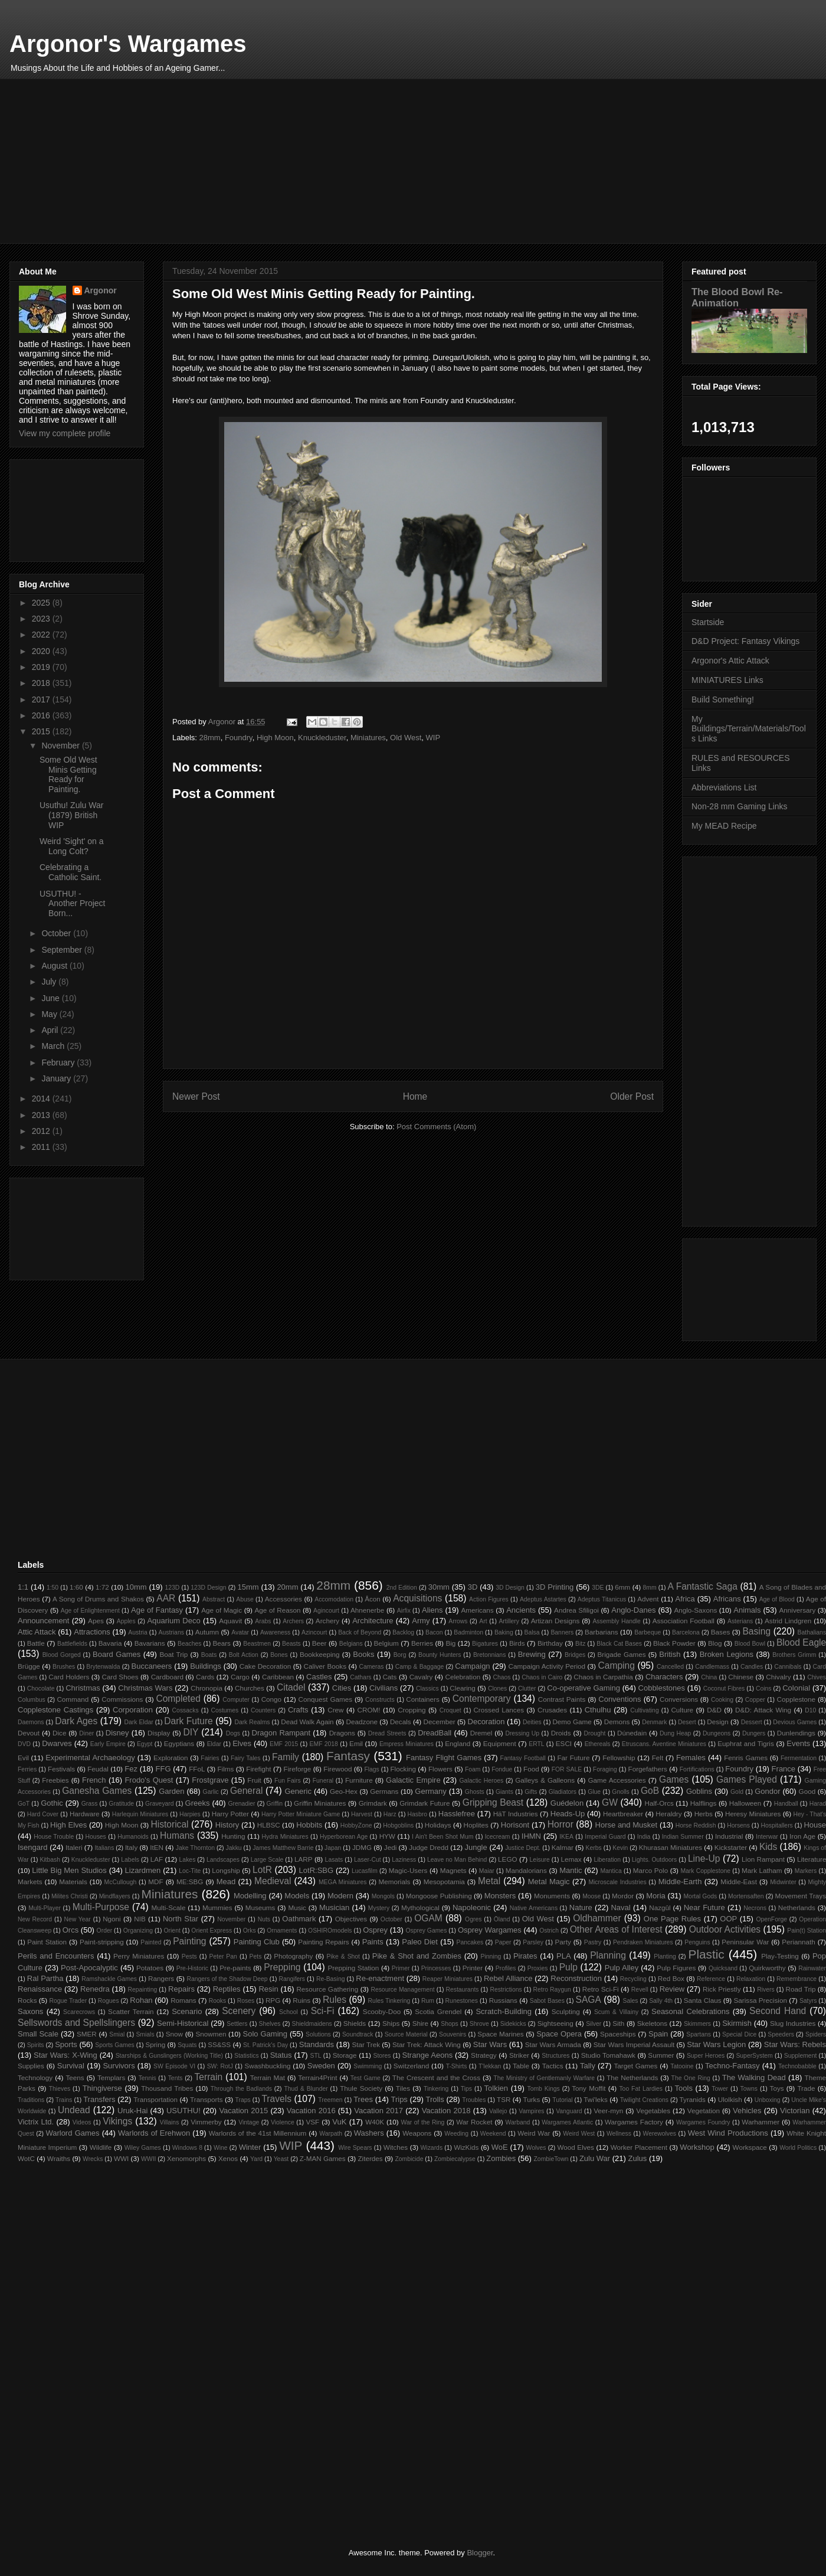 This screenshot has width=826, height=2576. I want to click on Star Trek: Attack Wing, so click(426, 2044).